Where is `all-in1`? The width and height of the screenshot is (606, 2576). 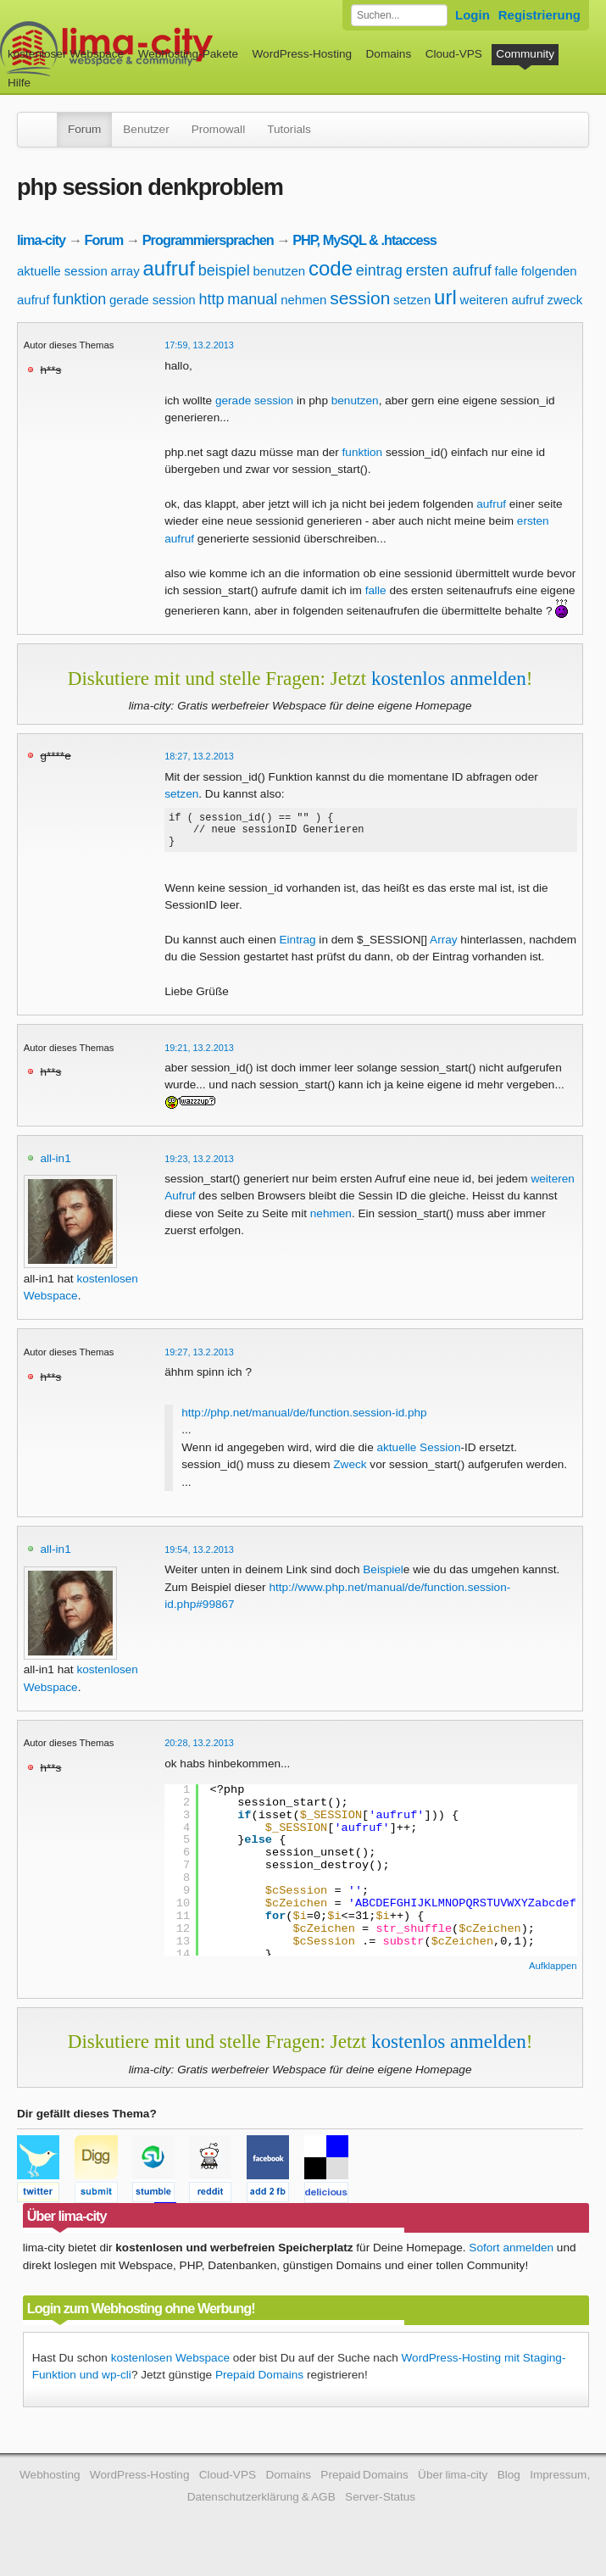
all-in1 is located at coordinates (55, 1166).